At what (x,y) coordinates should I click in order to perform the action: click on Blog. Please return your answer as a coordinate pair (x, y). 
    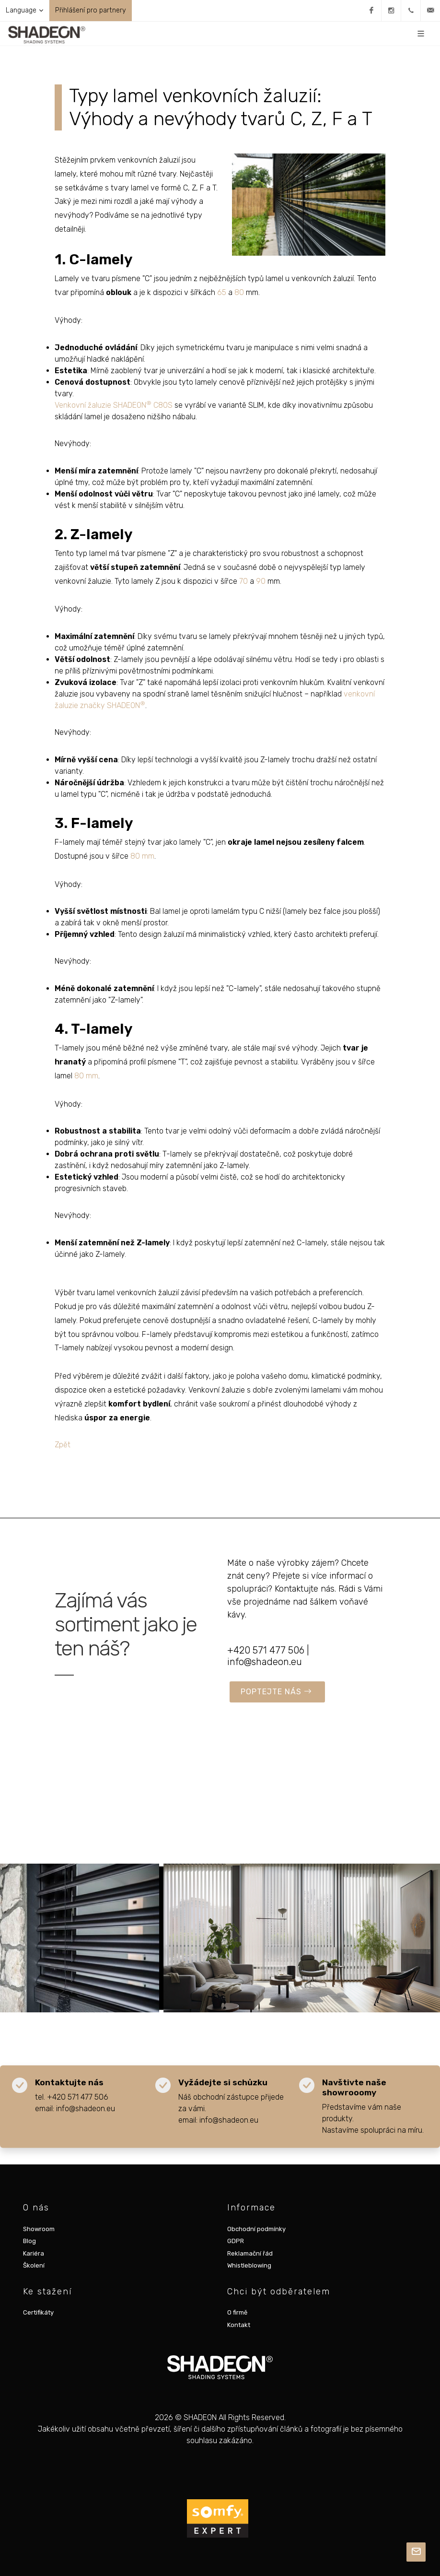
    Looking at the image, I should click on (29, 2241).